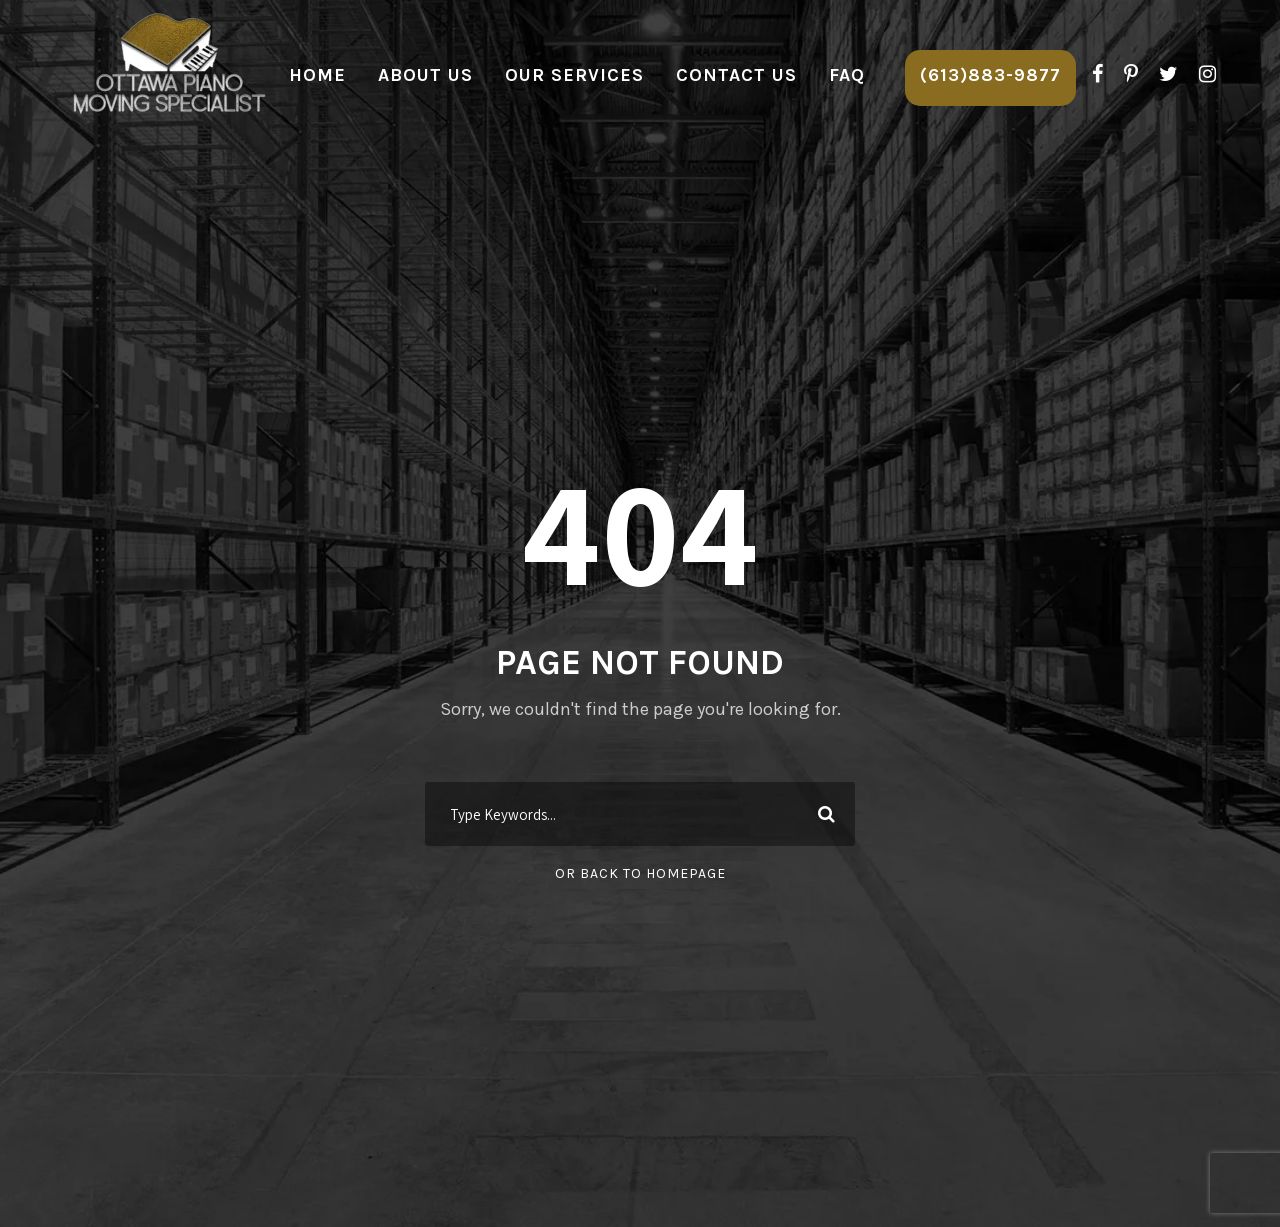 This screenshot has height=1227, width=1280. What do you see at coordinates (574, 75) in the screenshot?
I see `Our Services` at bounding box center [574, 75].